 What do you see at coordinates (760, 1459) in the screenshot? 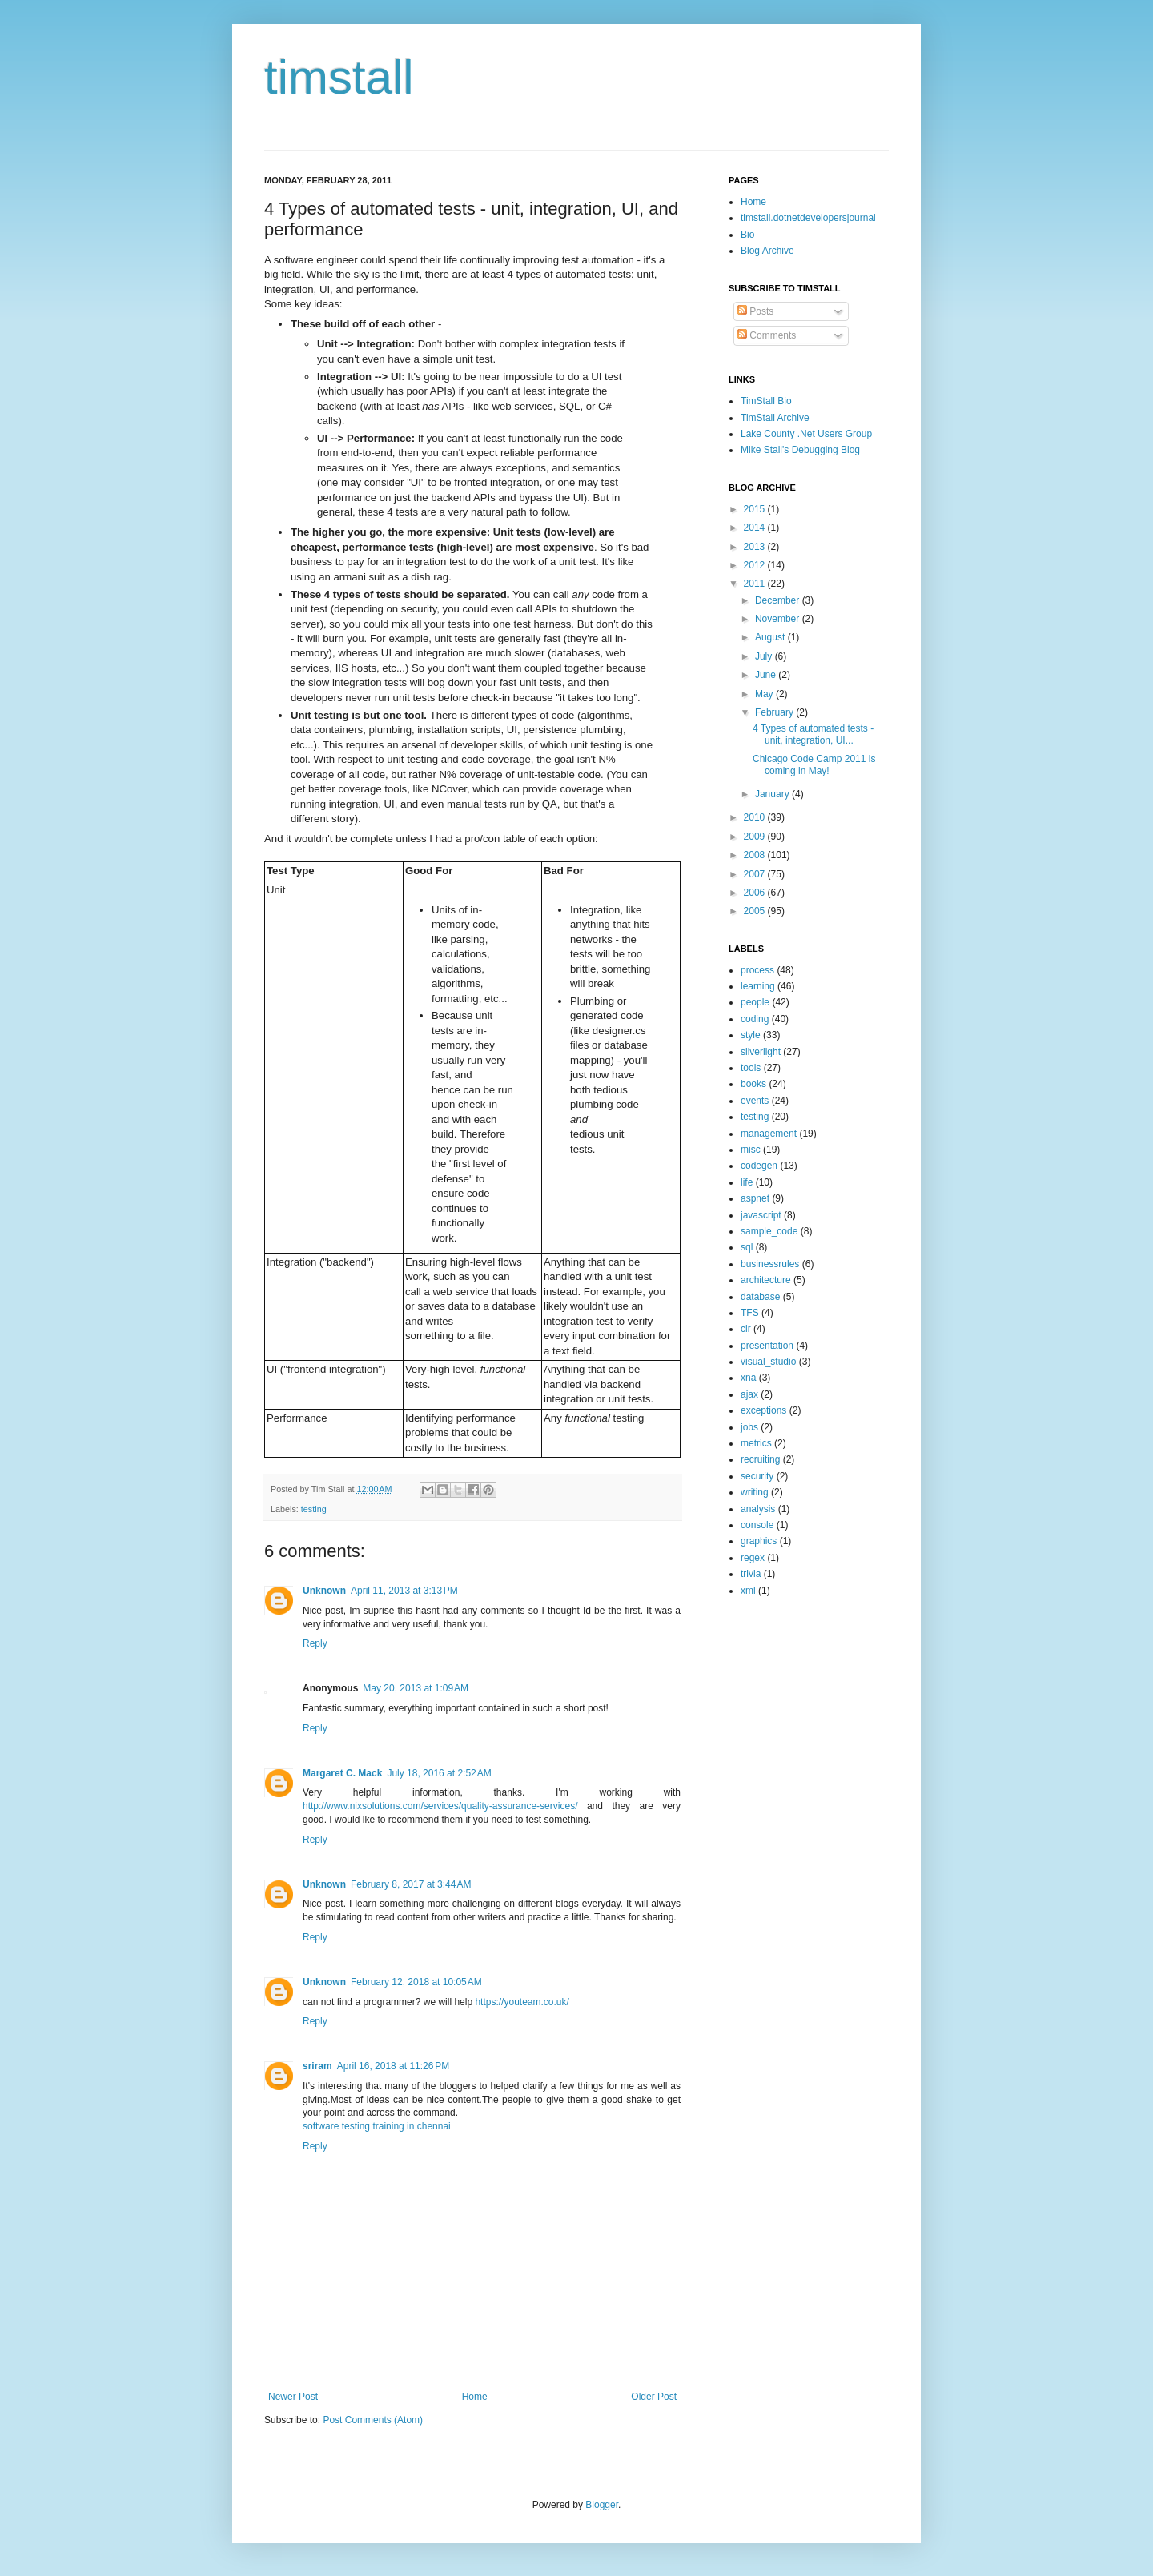
I see `recruiting` at bounding box center [760, 1459].